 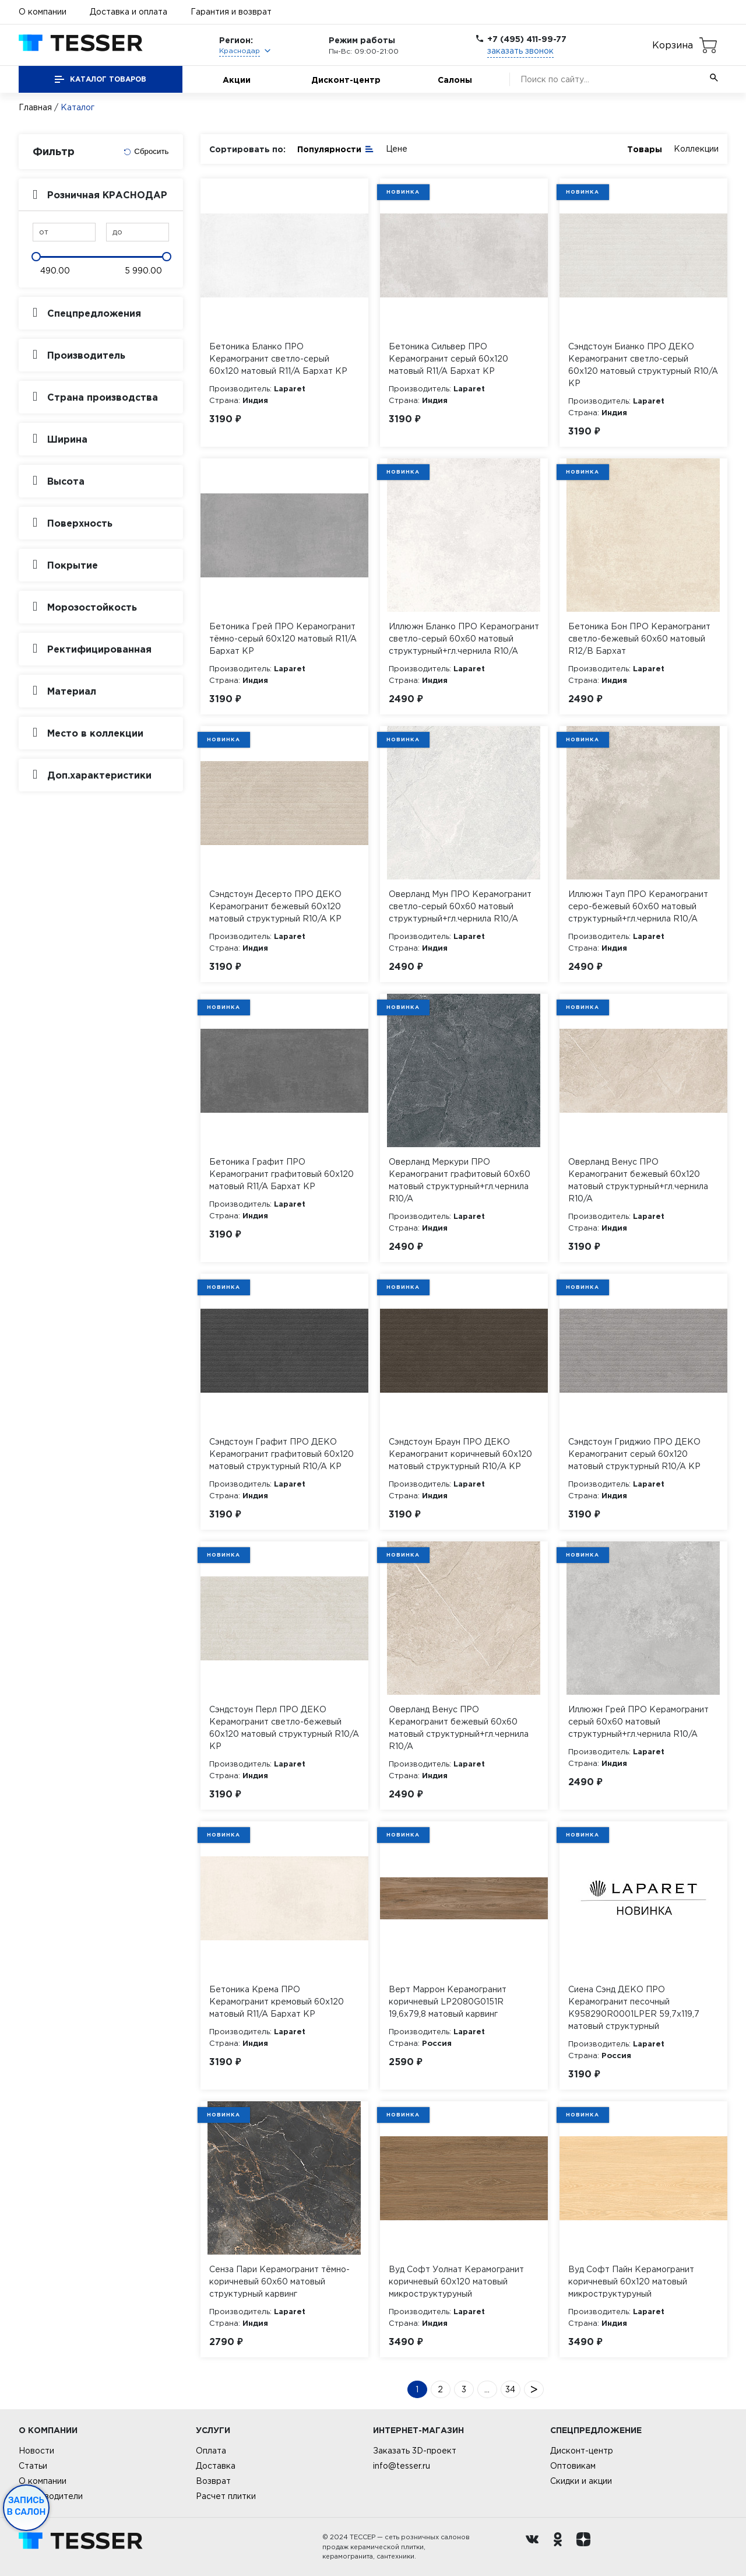 I want to click on Бетоника Грей ПРО Керамогранит тёмно-серый 60х120 матовый R11/A Бархат КР, so click(x=283, y=639).